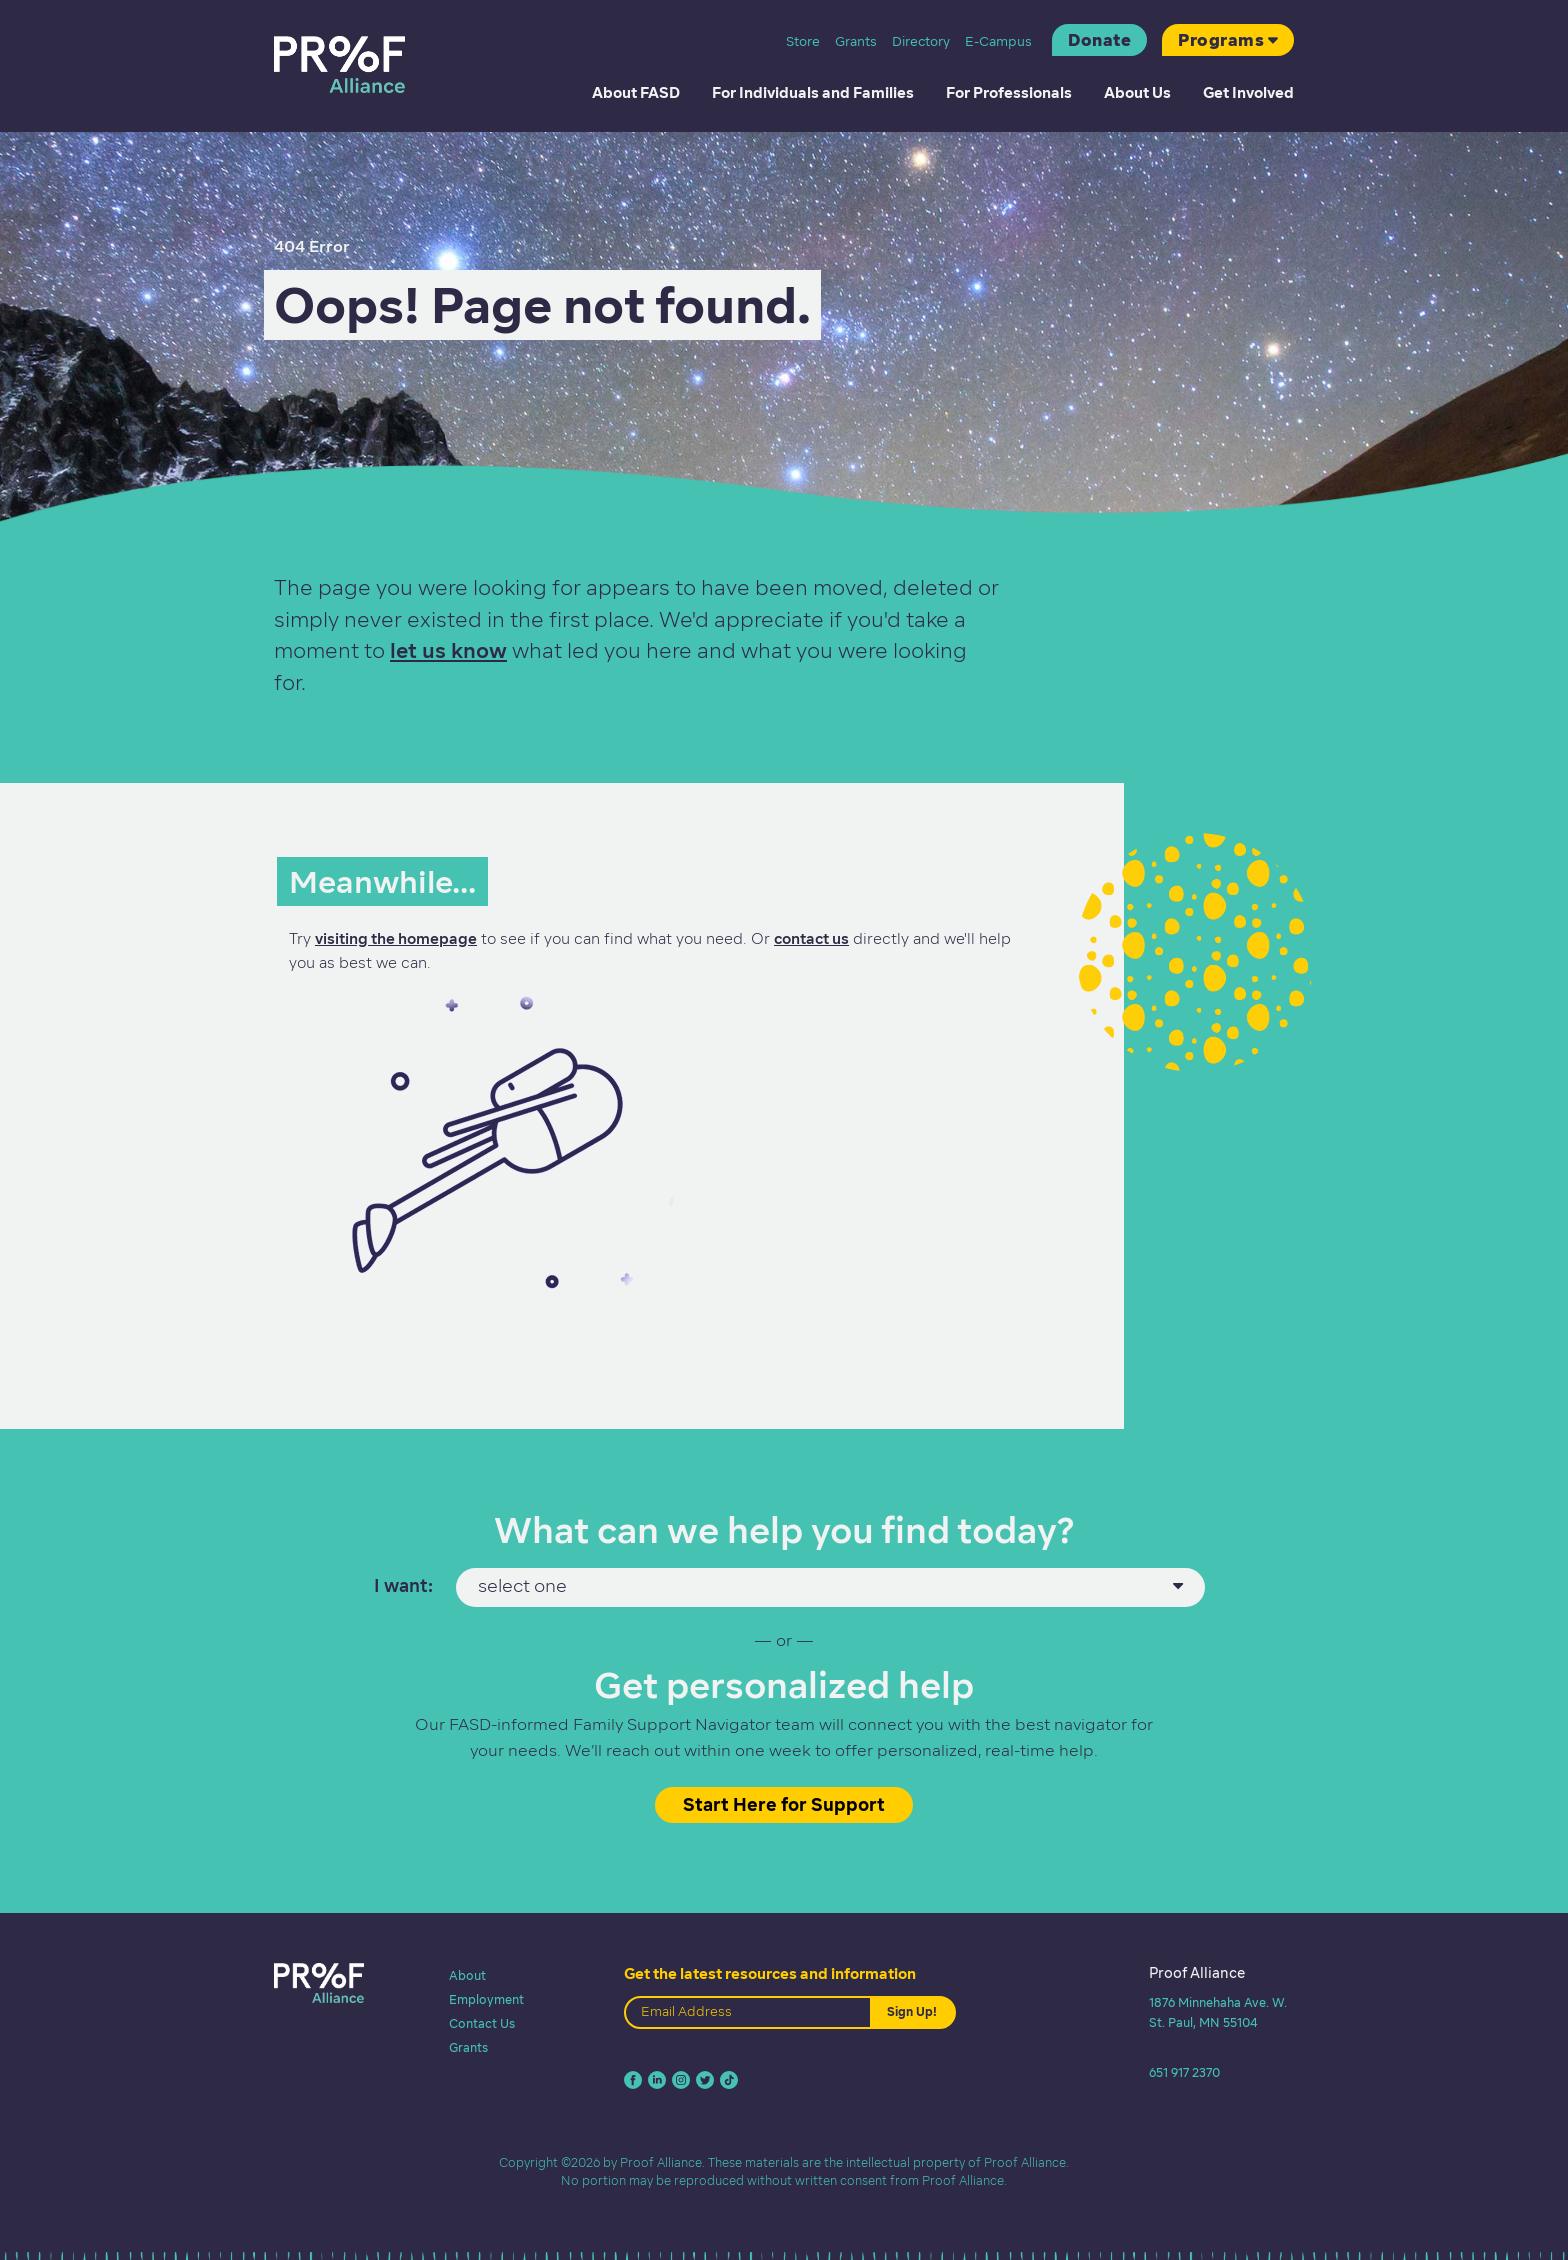 The width and height of the screenshot is (1568, 2260). I want to click on About, so click(467, 1975).